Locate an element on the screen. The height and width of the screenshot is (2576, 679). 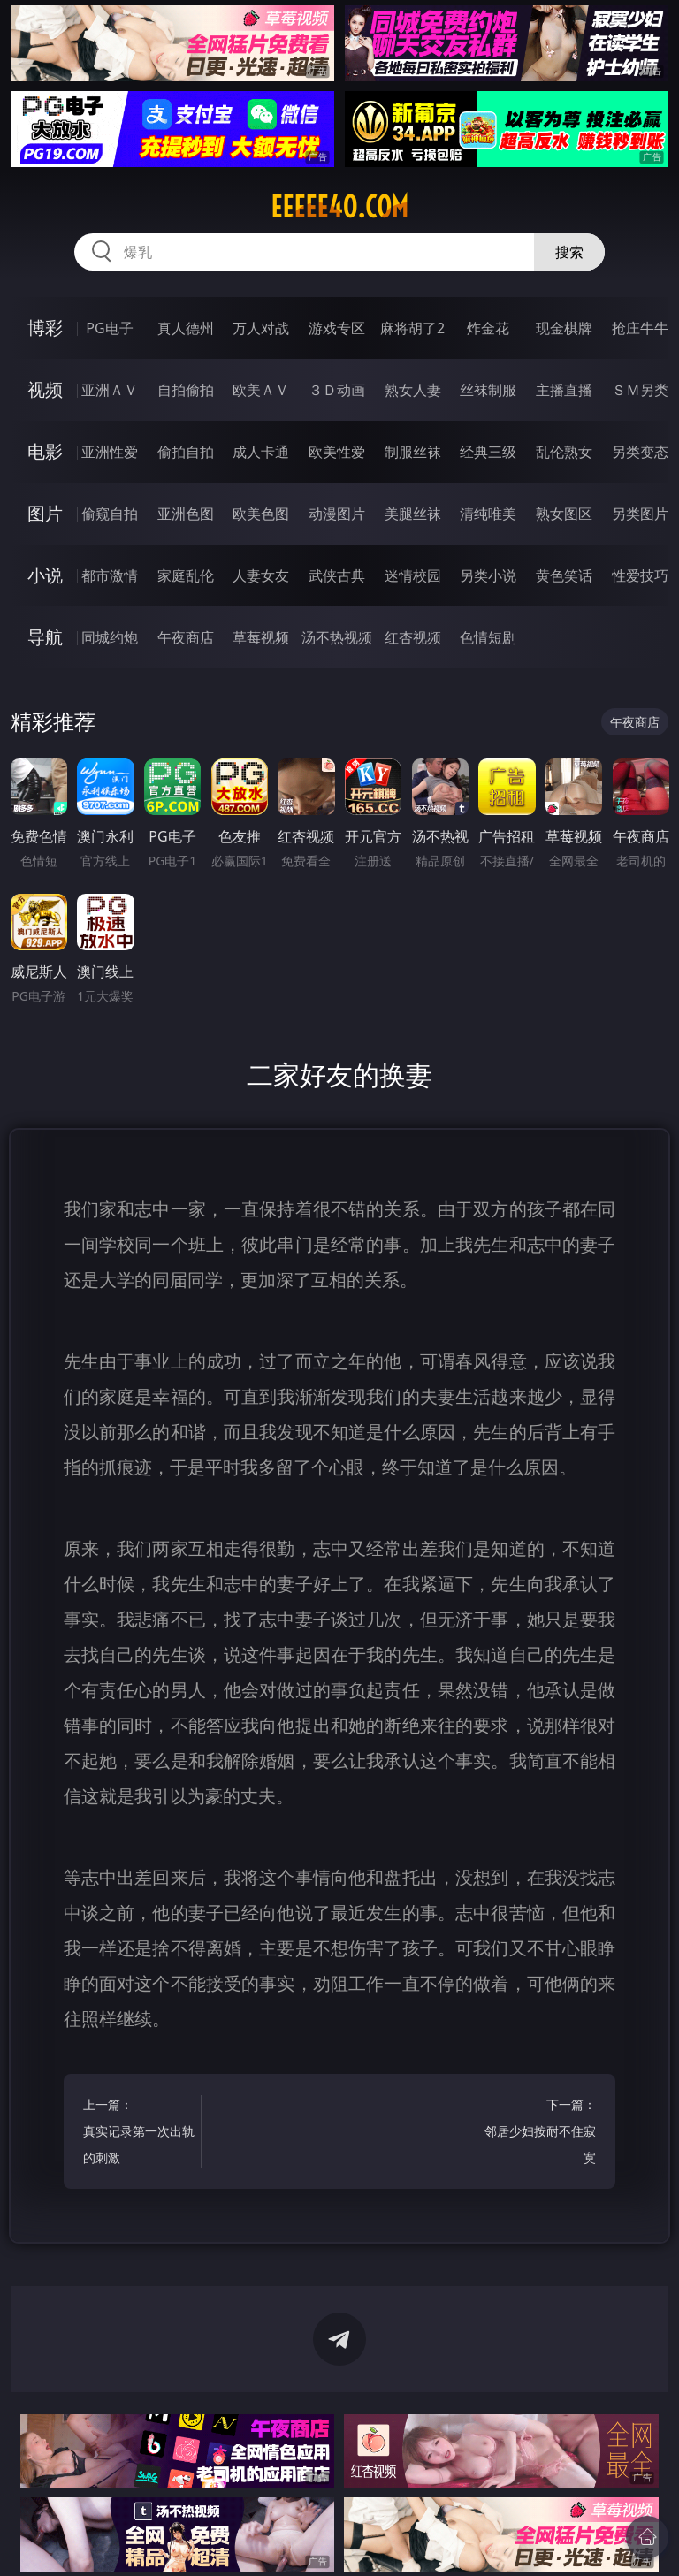
都市激情 is located at coordinates (109, 575).